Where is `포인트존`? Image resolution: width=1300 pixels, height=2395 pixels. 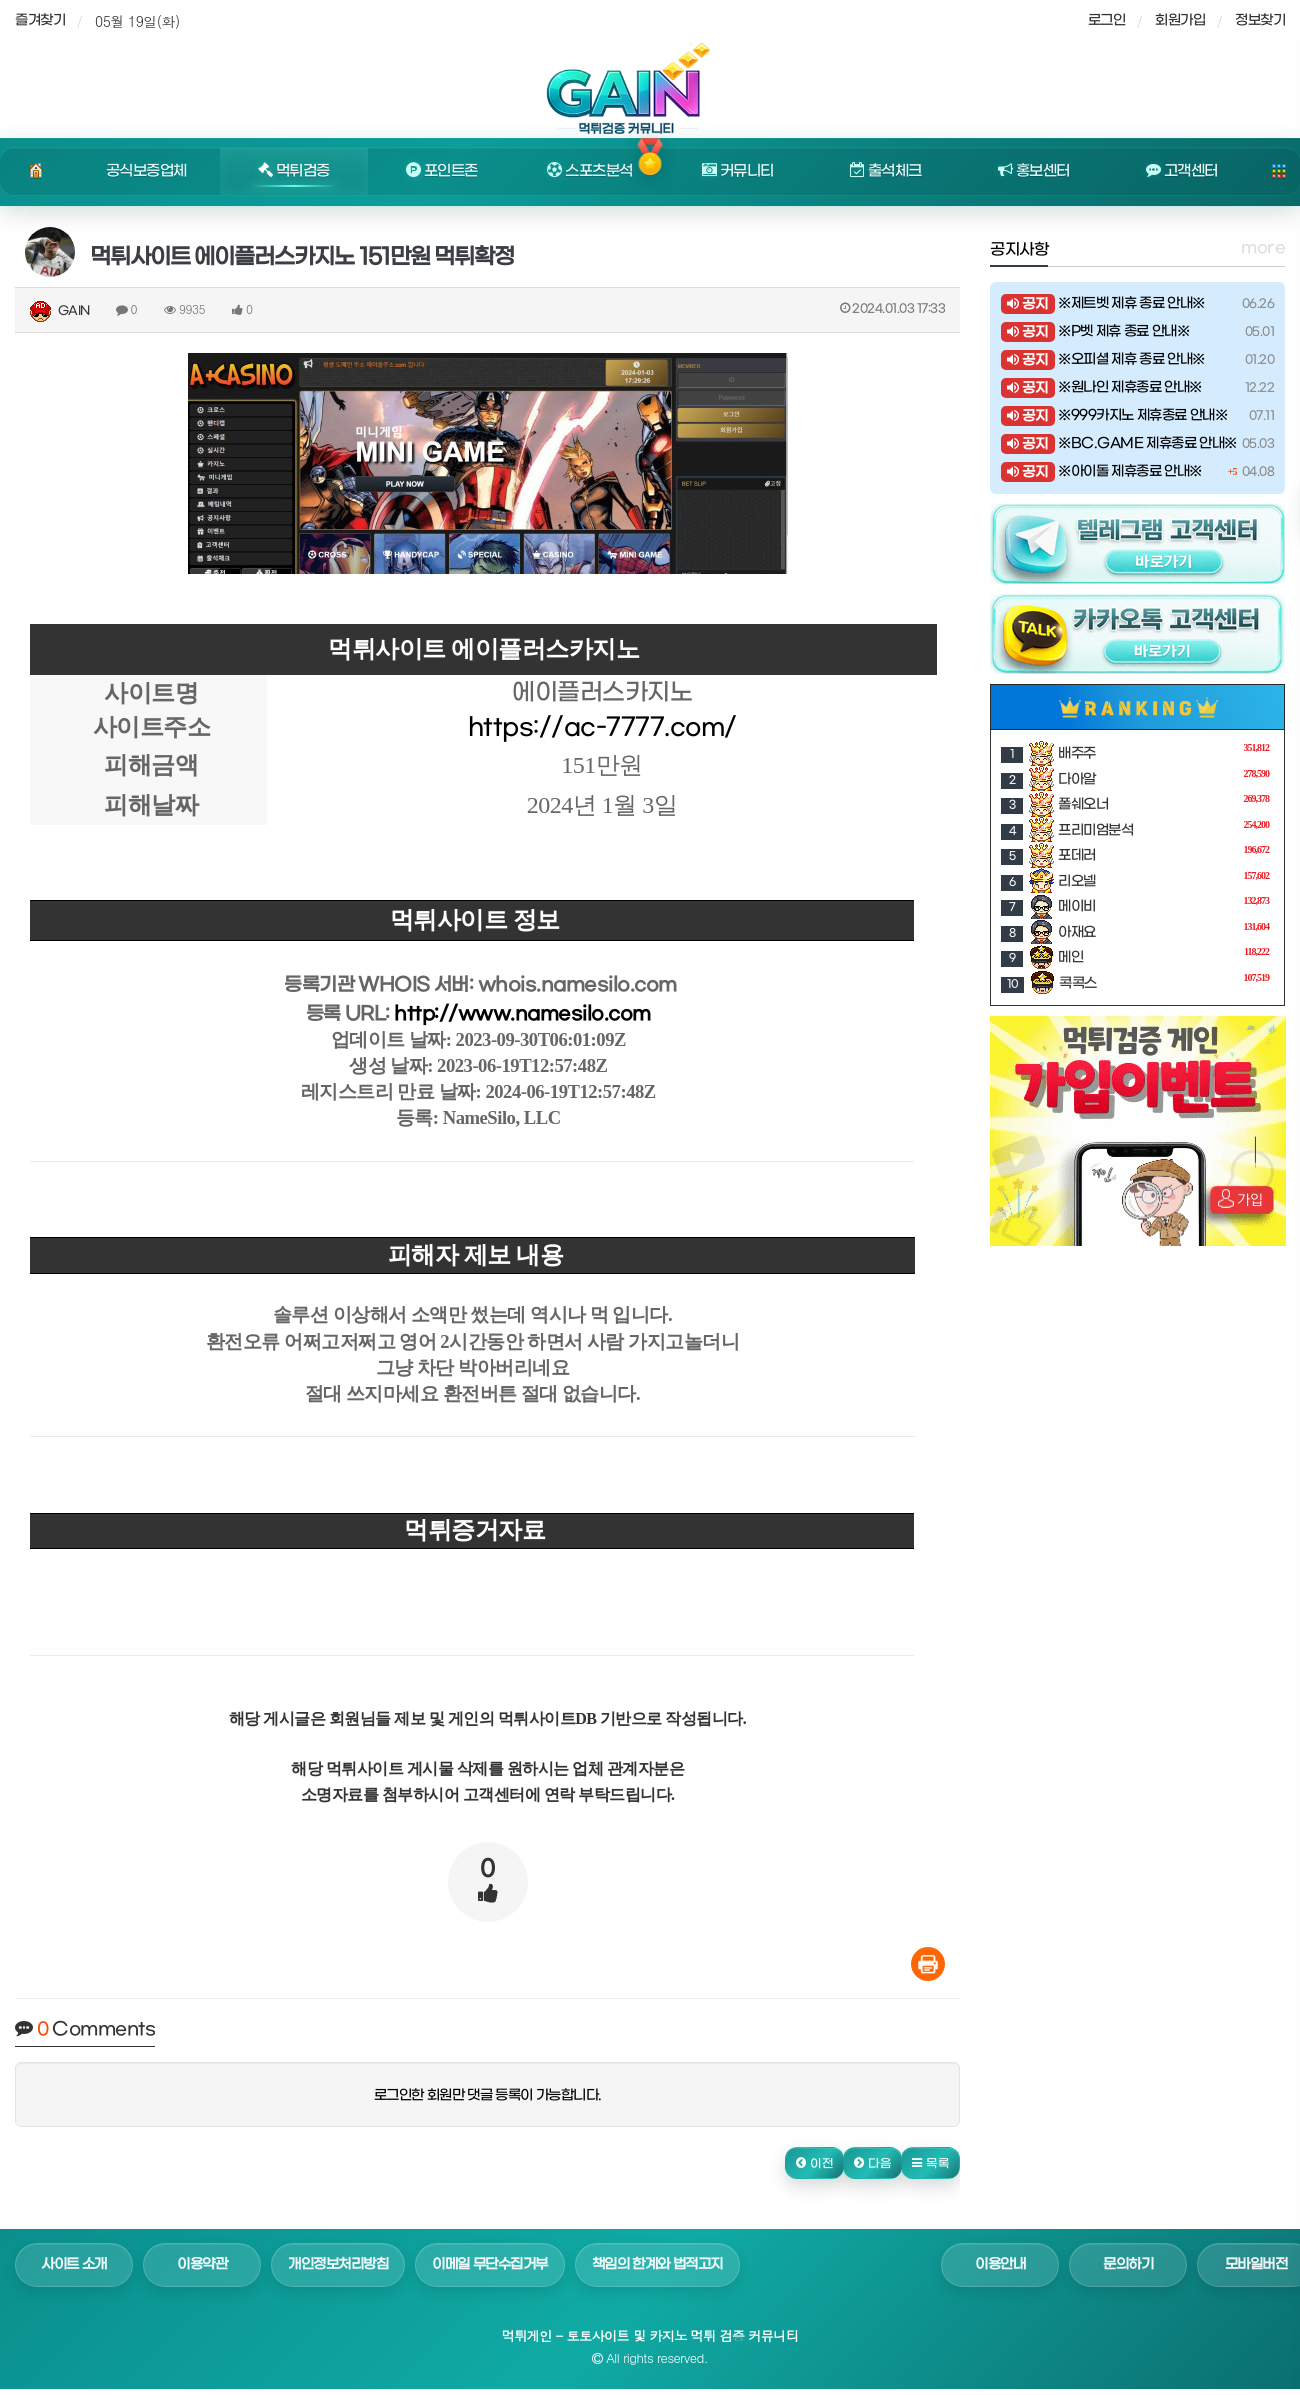
포인트존 is located at coordinates (442, 171).